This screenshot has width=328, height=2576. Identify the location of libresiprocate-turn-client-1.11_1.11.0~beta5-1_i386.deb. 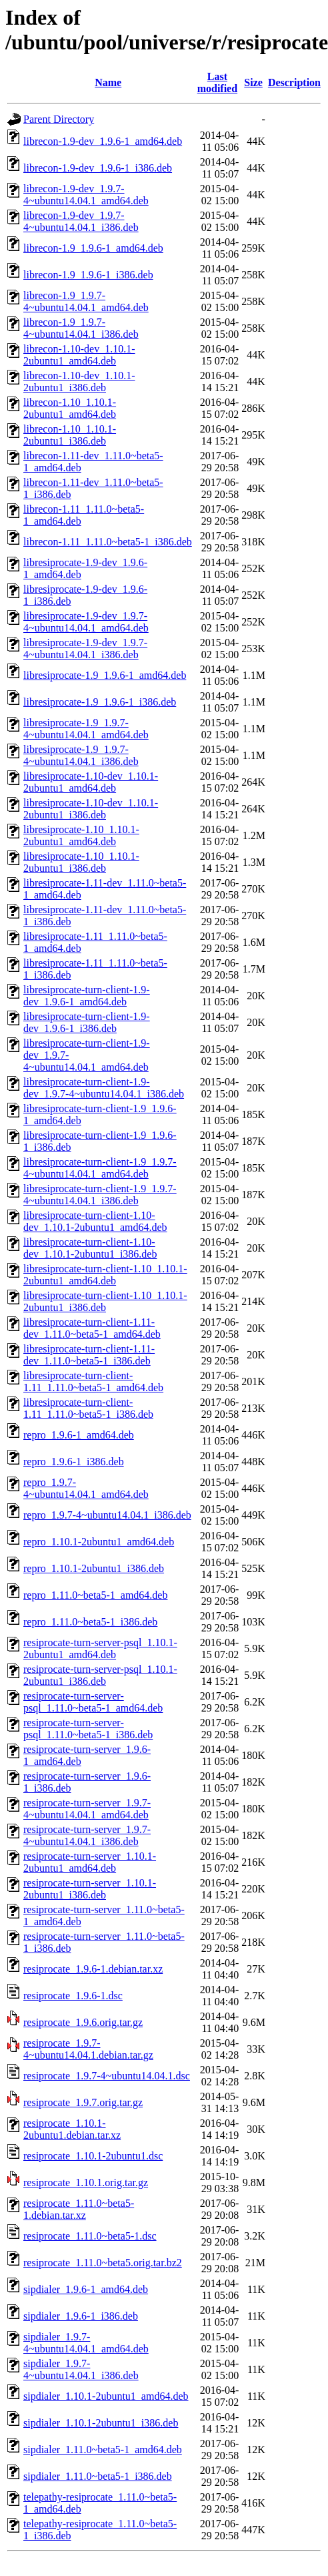
(88, 1408).